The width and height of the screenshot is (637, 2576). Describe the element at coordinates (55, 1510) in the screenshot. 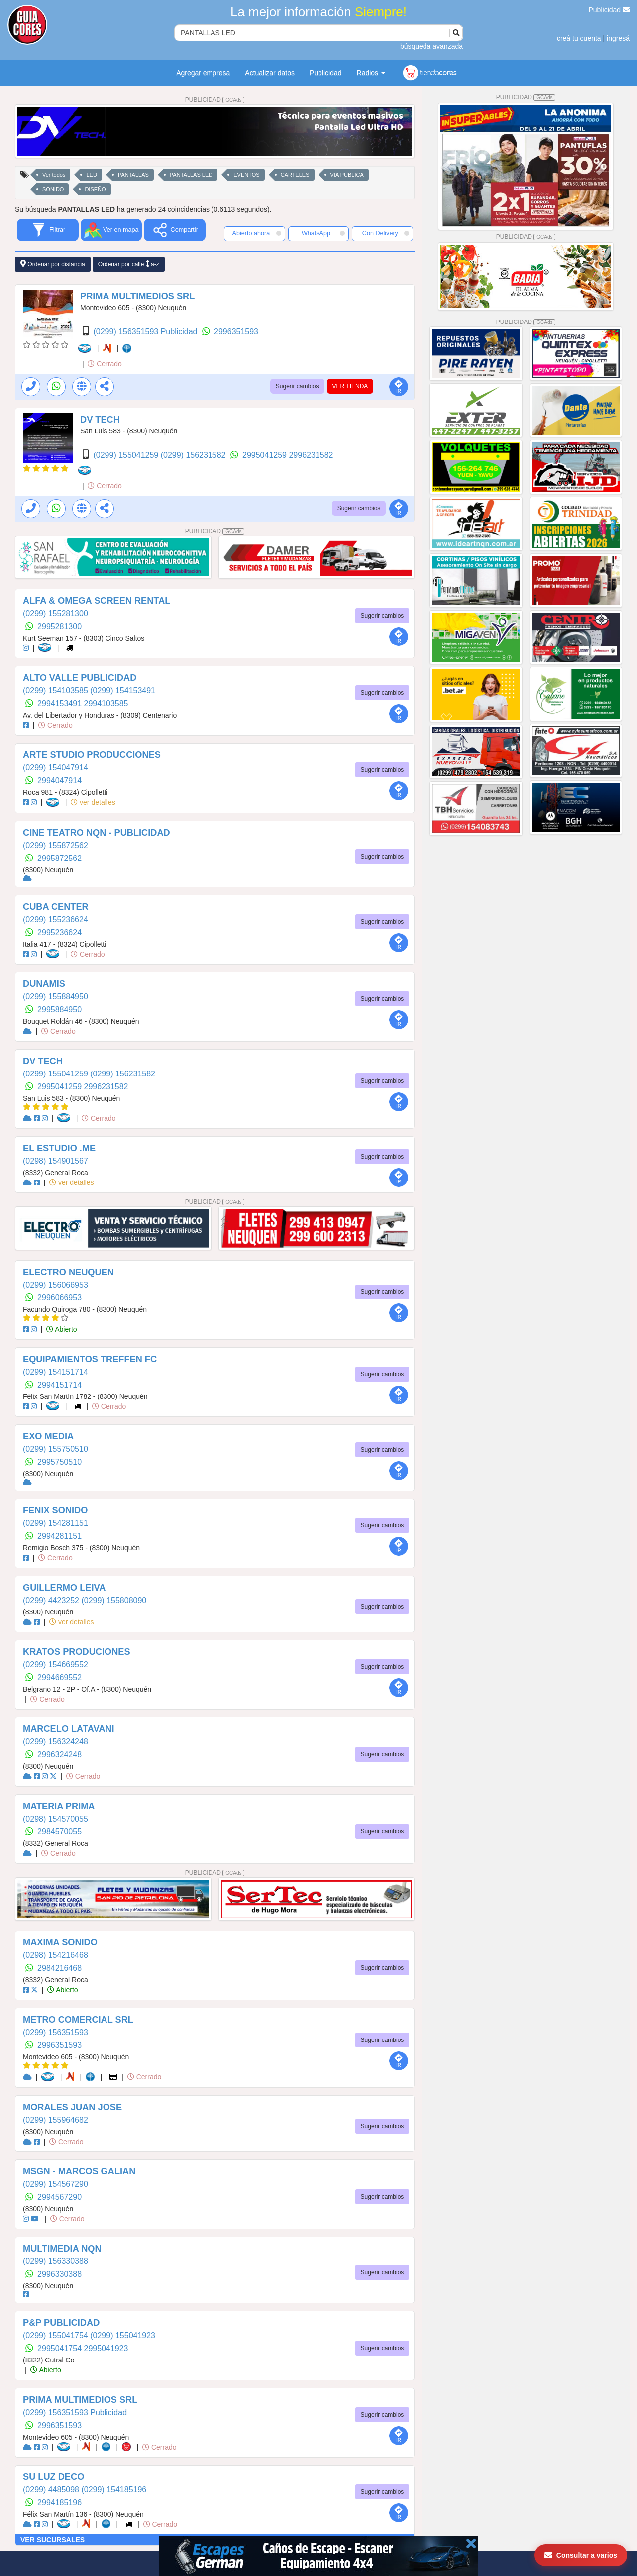

I see `FENIX SONIDO` at that location.